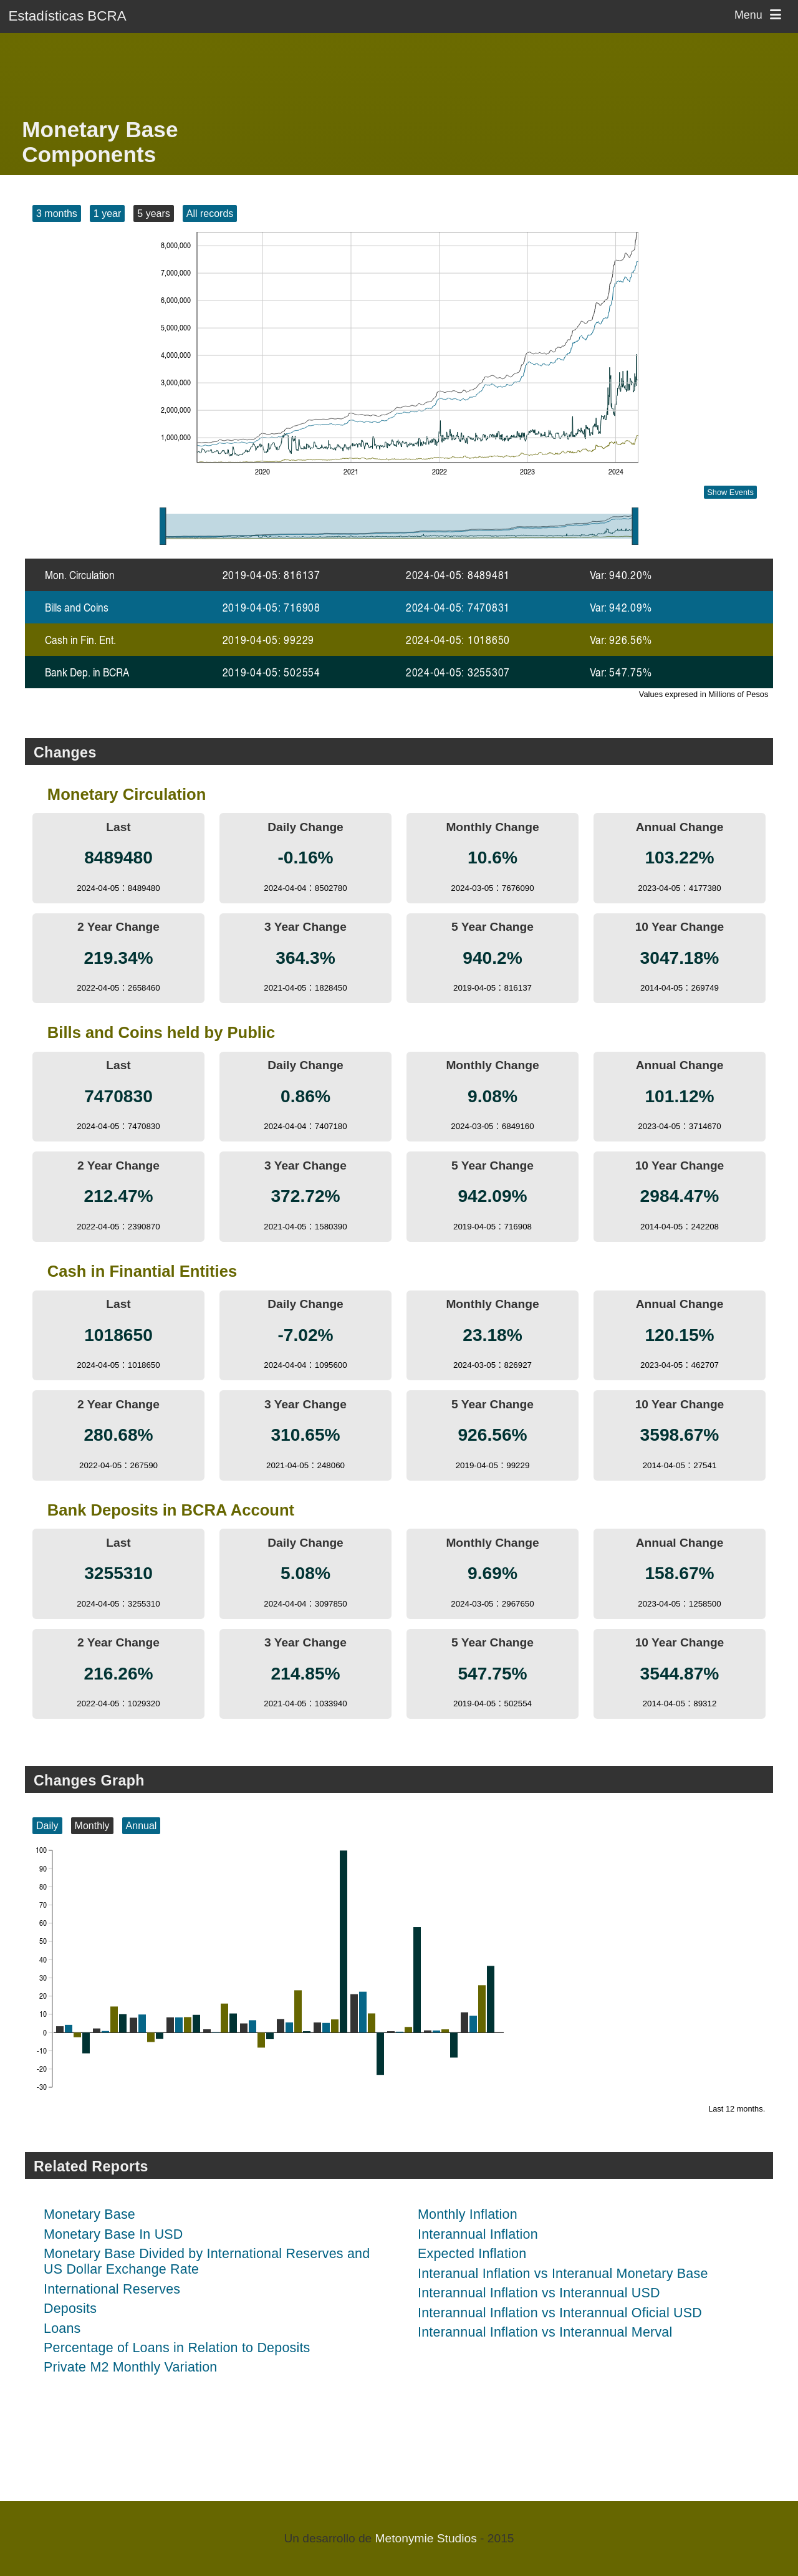  What do you see at coordinates (467, 2214) in the screenshot?
I see `Monthly Inflation` at bounding box center [467, 2214].